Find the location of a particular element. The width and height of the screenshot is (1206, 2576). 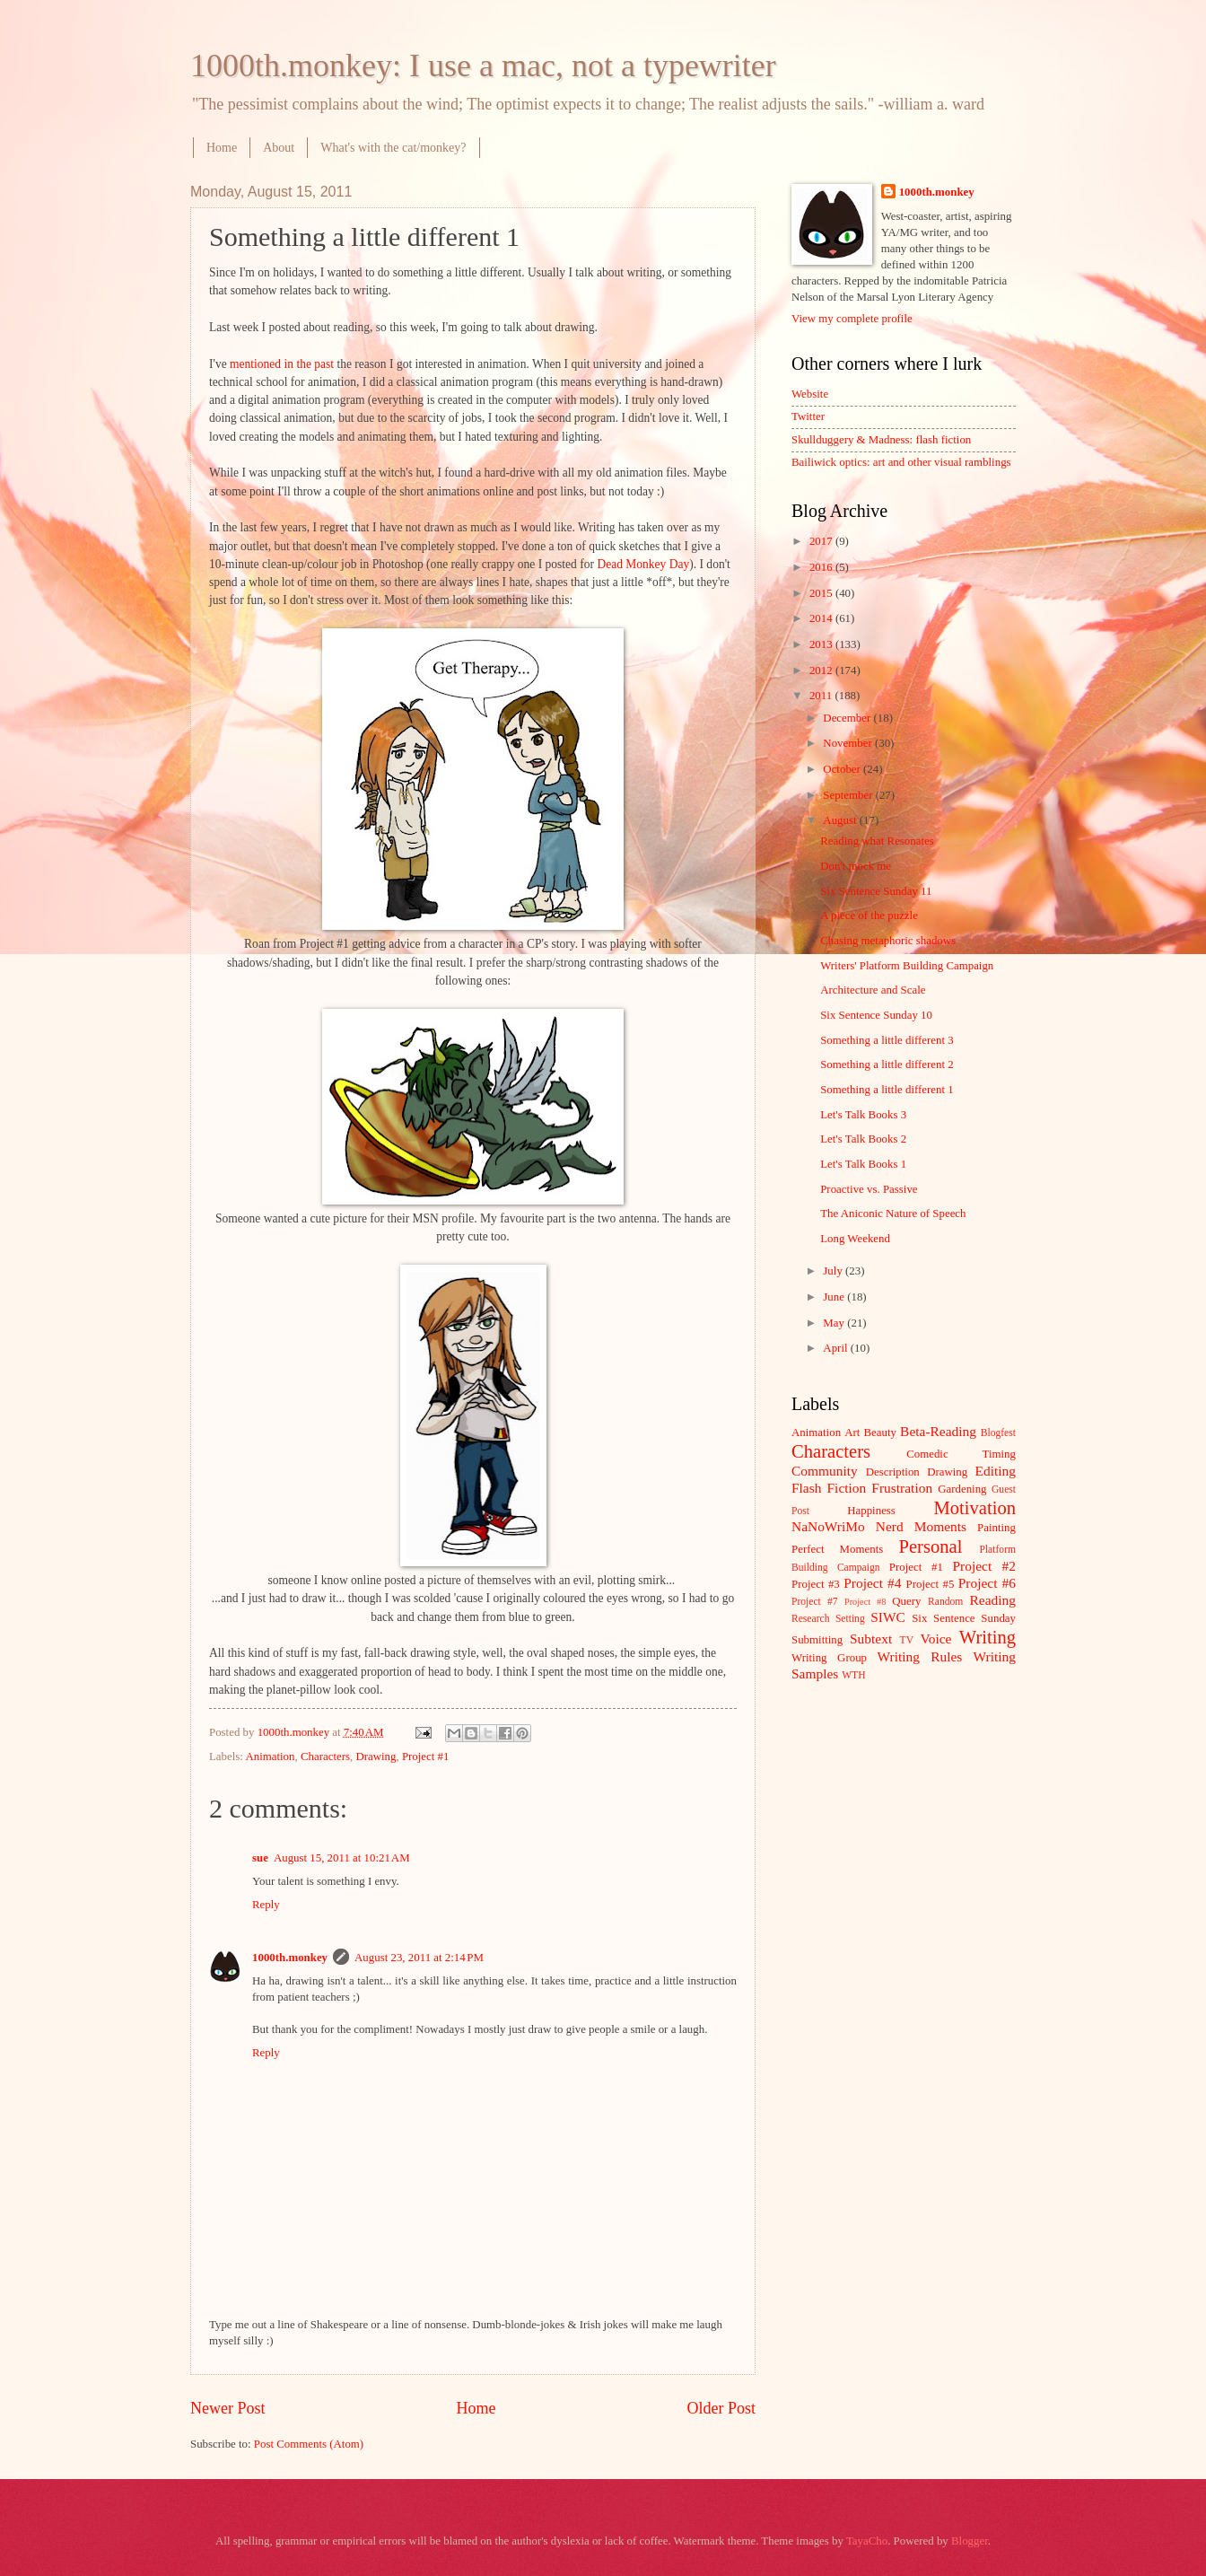

Chasing metaphoric shadows is located at coordinates (888, 940).